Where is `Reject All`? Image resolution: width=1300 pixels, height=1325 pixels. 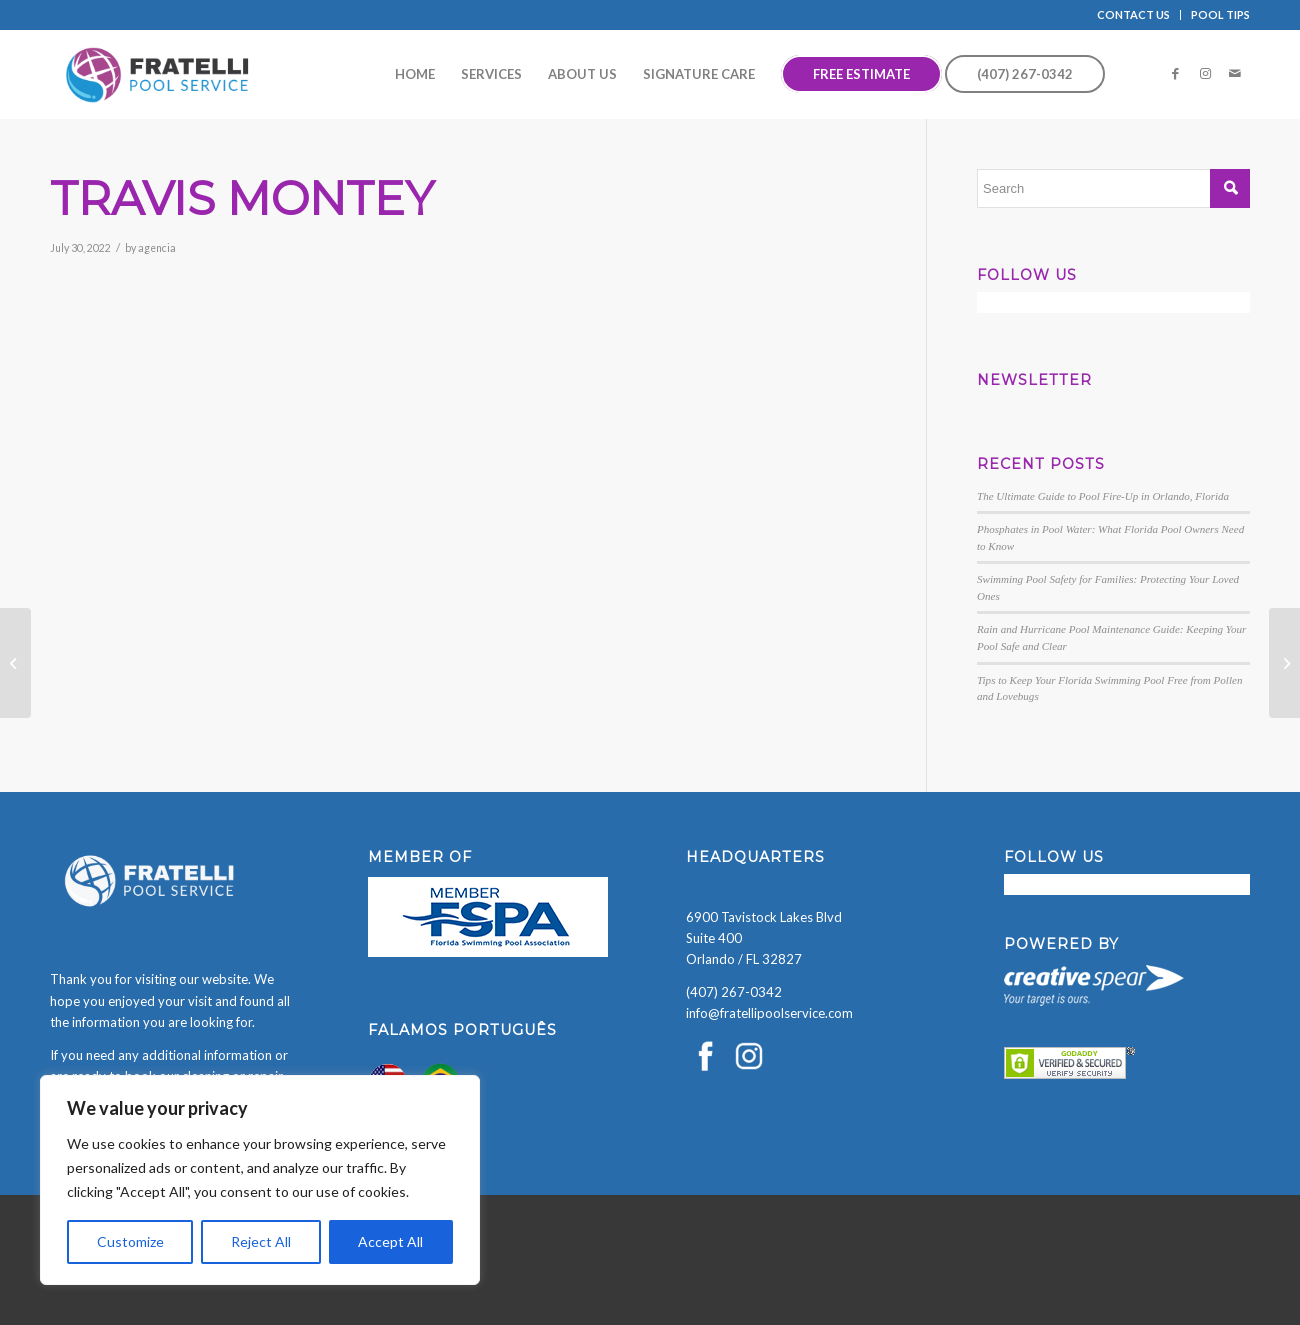 Reject All is located at coordinates (261, 1241).